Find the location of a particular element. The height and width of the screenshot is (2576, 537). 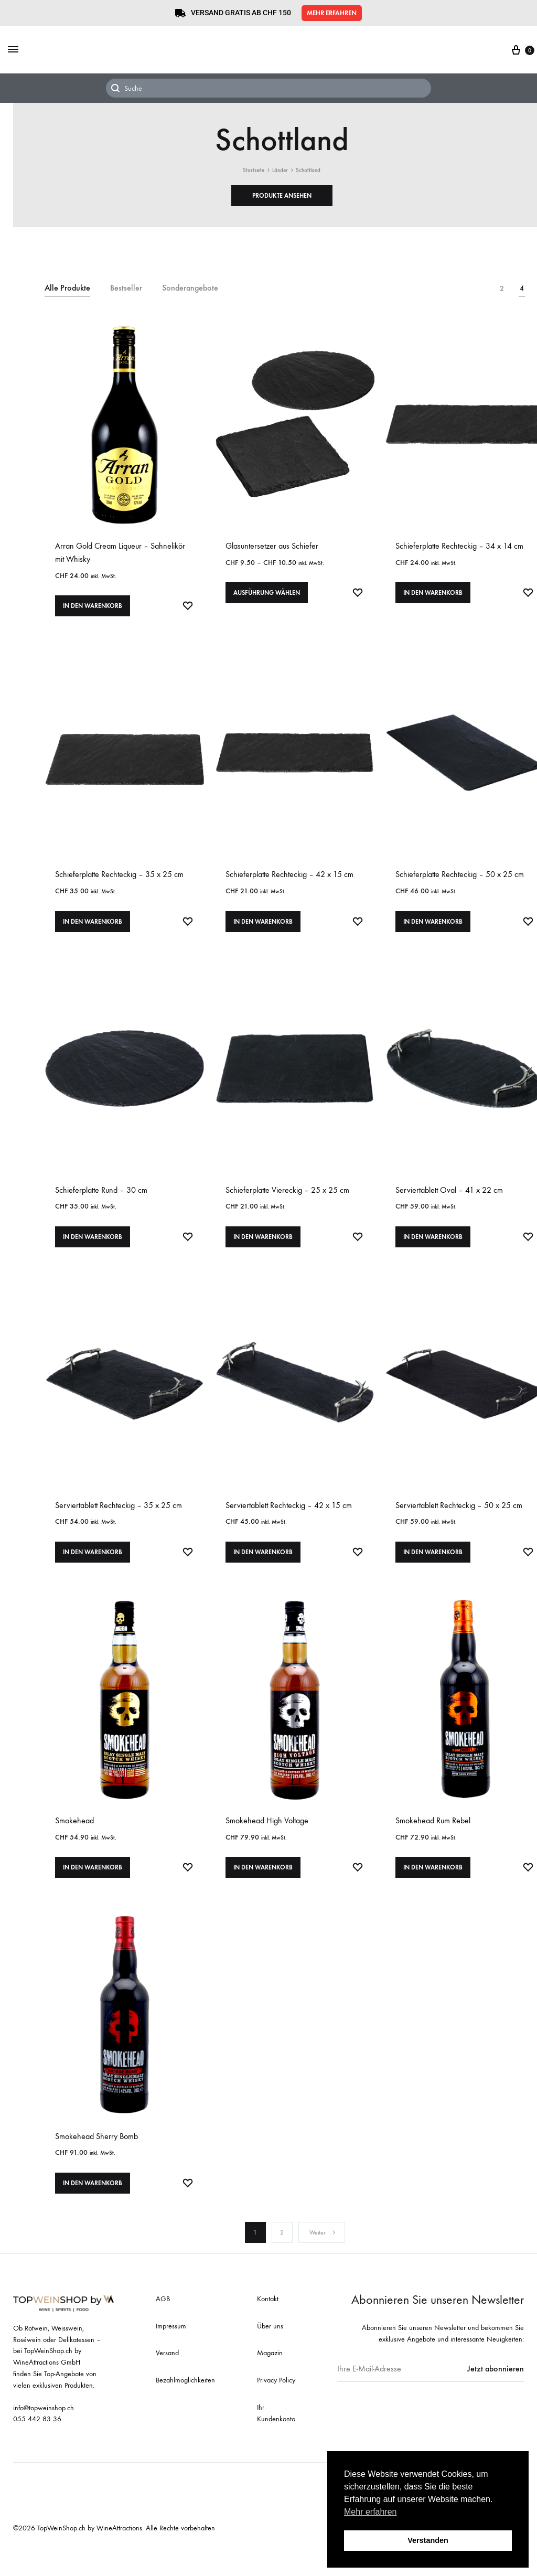

Glasuntersetzer aus Schiefer is located at coordinates (271, 546).